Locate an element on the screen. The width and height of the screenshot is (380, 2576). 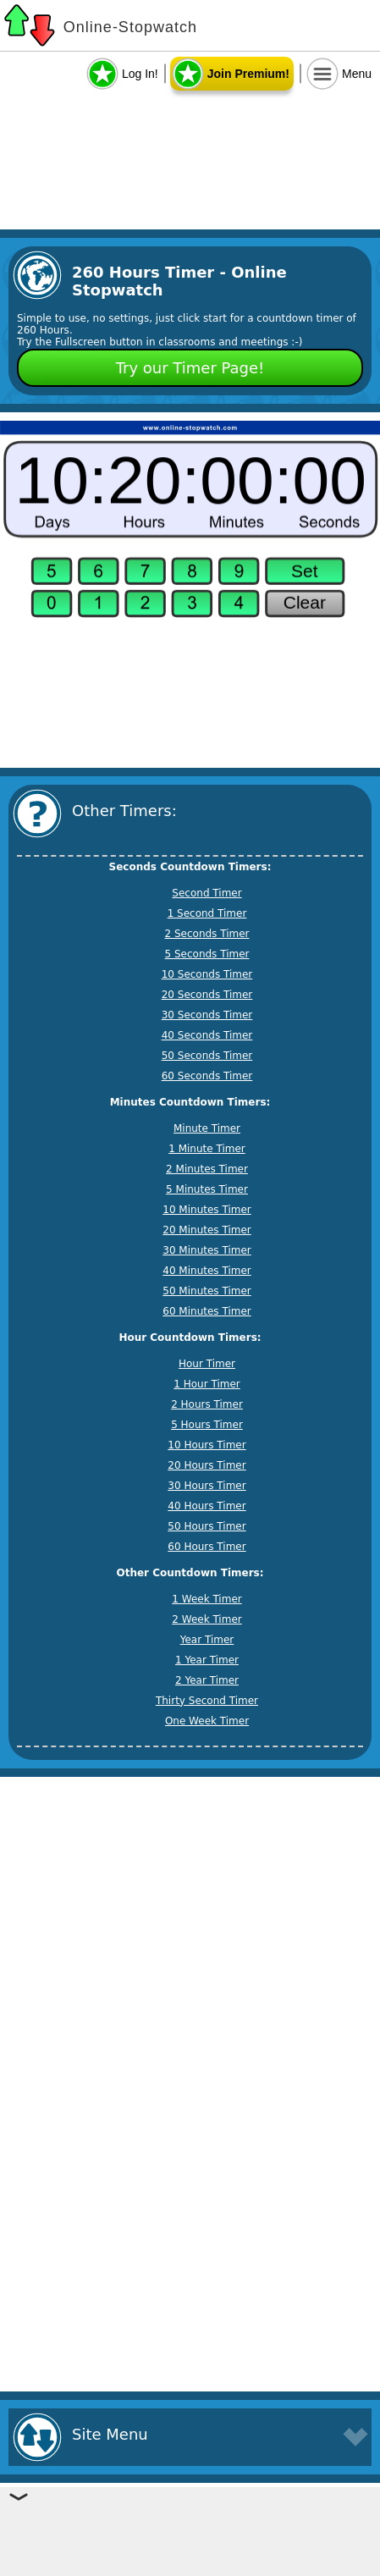
60 Minutes Timer is located at coordinates (206, 1311).